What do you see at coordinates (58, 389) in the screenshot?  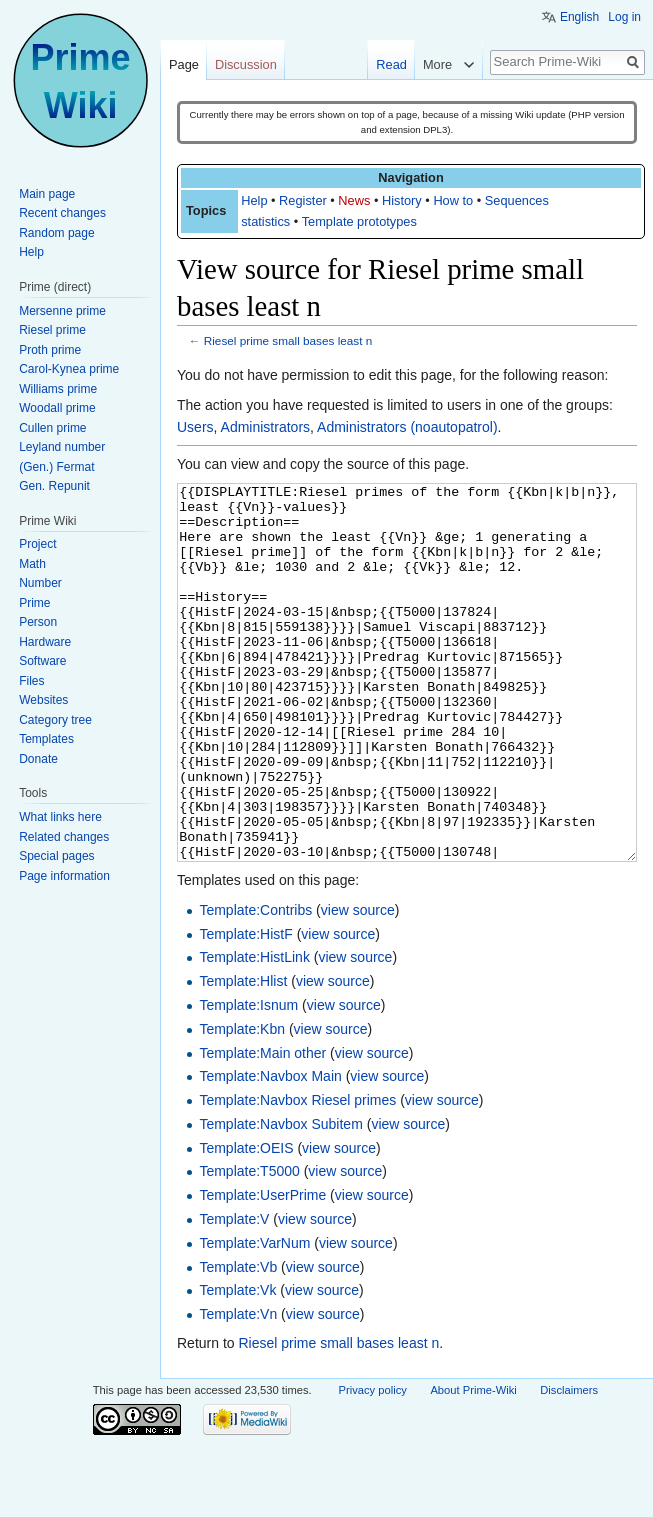 I see `Williams prime` at bounding box center [58, 389].